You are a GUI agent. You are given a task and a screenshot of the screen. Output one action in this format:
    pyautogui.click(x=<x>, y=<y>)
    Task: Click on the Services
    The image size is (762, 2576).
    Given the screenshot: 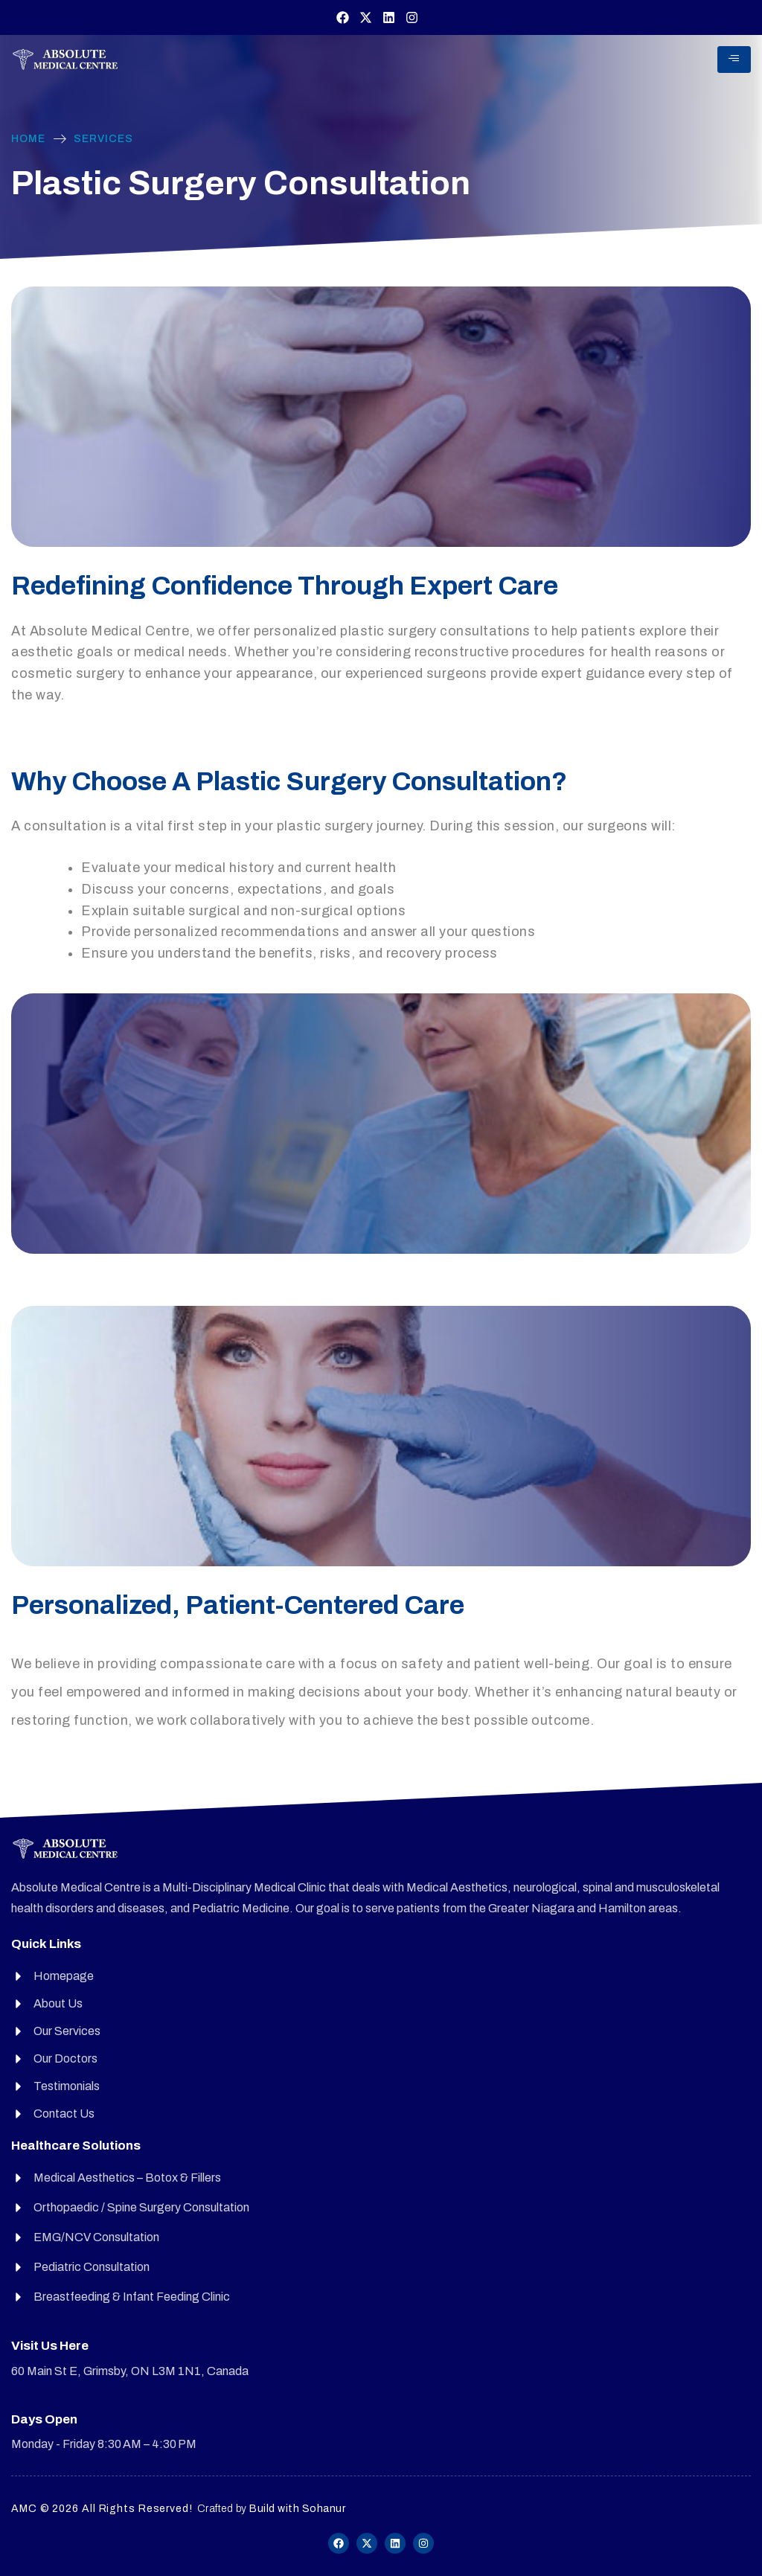 What is the action you would take?
    pyautogui.click(x=103, y=138)
    